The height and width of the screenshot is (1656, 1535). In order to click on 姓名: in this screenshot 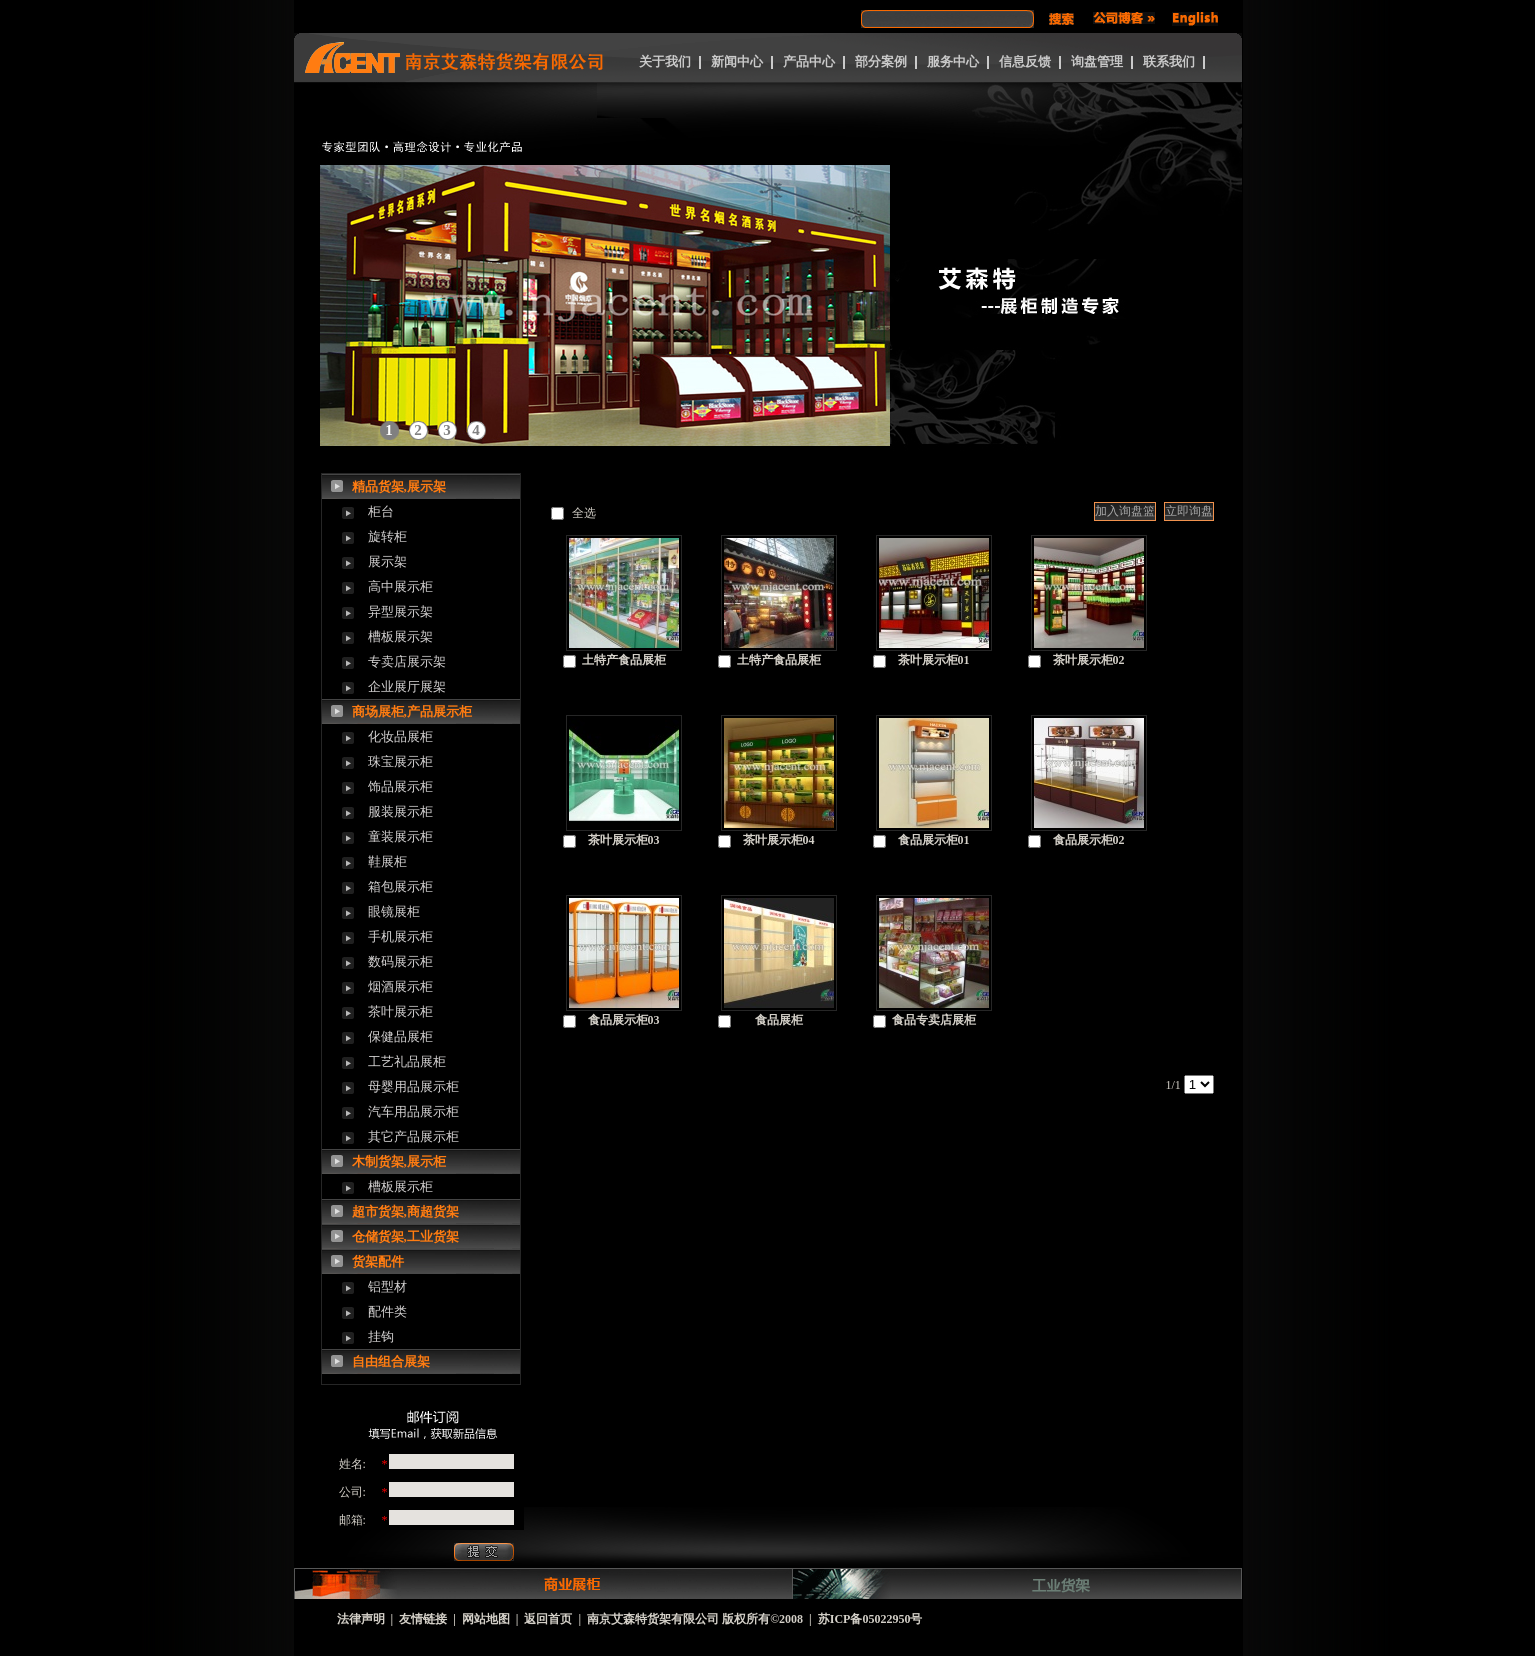, I will do `click(352, 1464)`.